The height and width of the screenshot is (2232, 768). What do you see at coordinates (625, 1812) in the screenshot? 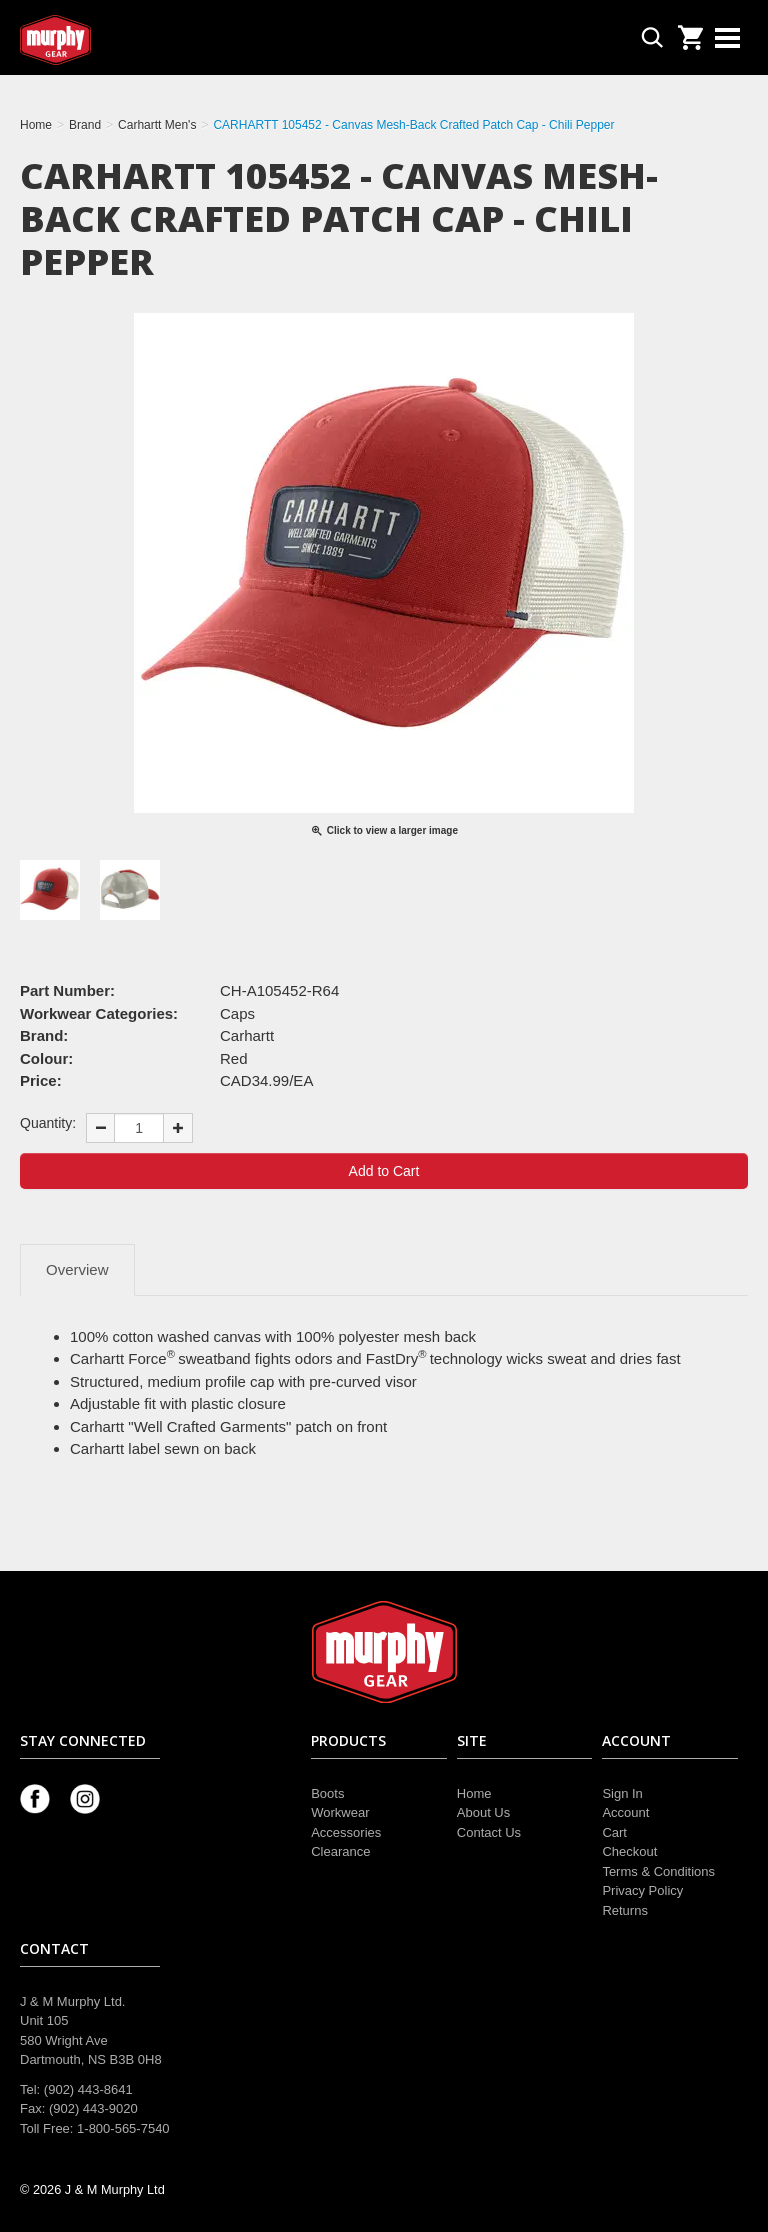
I see `Account` at bounding box center [625, 1812].